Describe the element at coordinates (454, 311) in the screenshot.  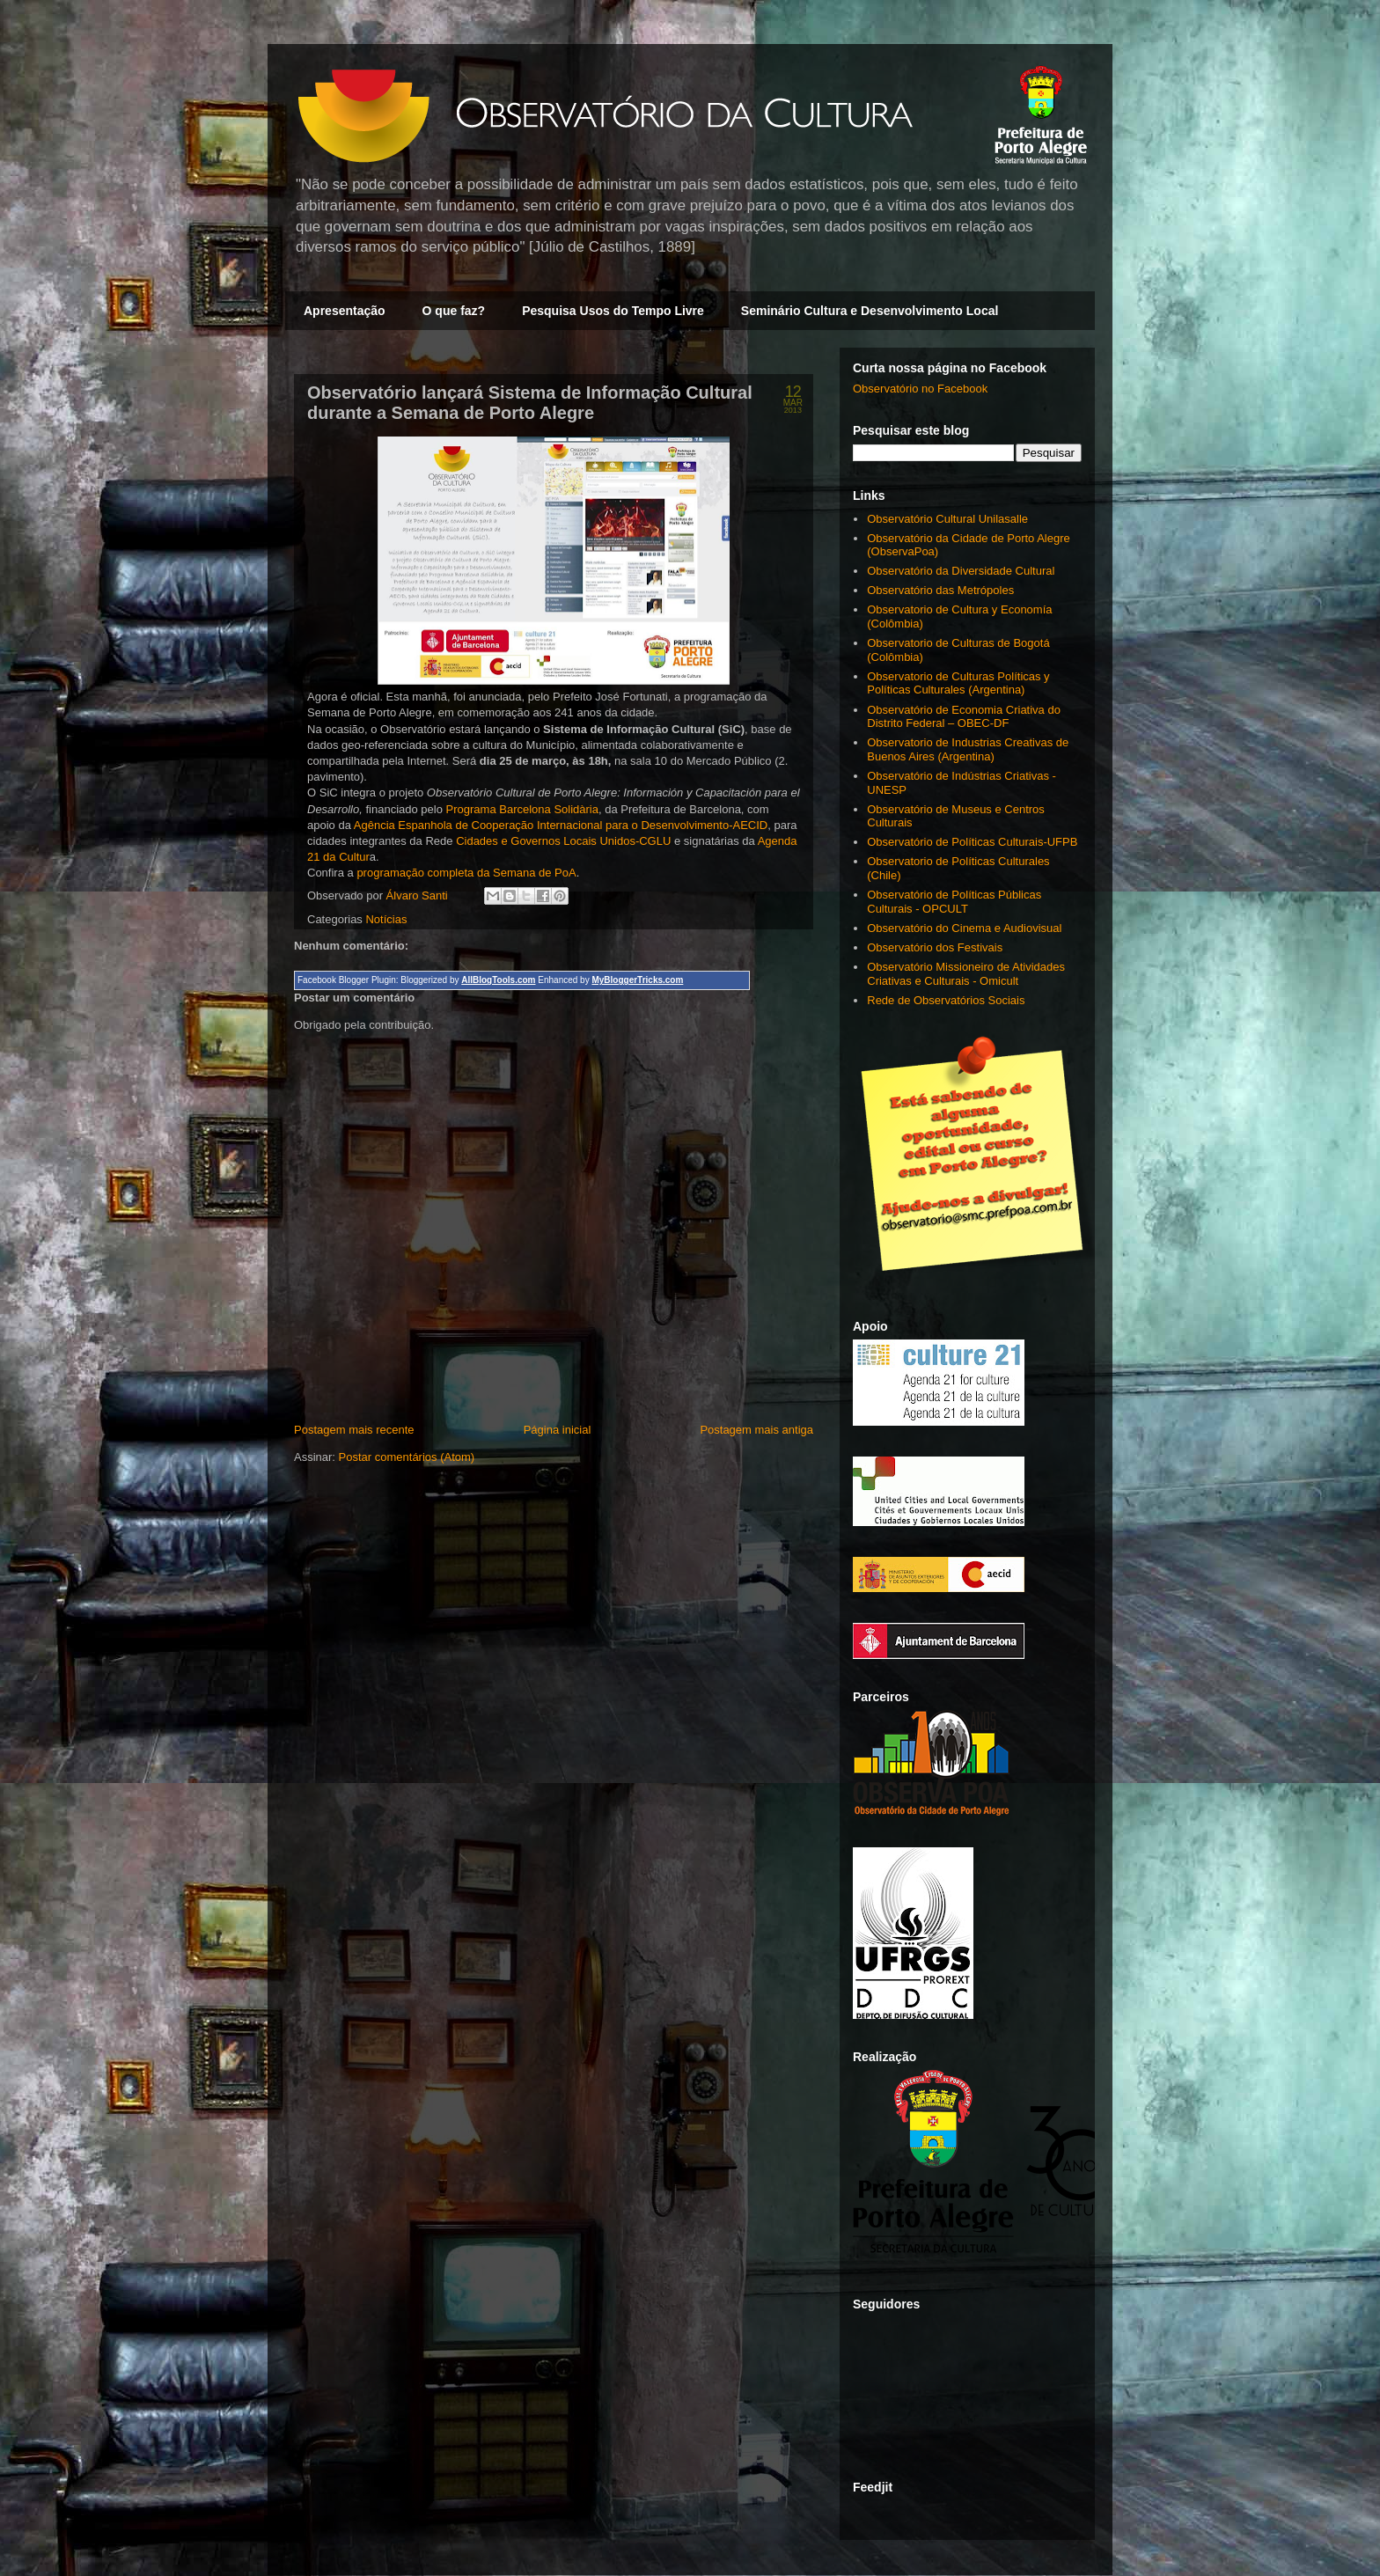
I see `O que faz?` at that location.